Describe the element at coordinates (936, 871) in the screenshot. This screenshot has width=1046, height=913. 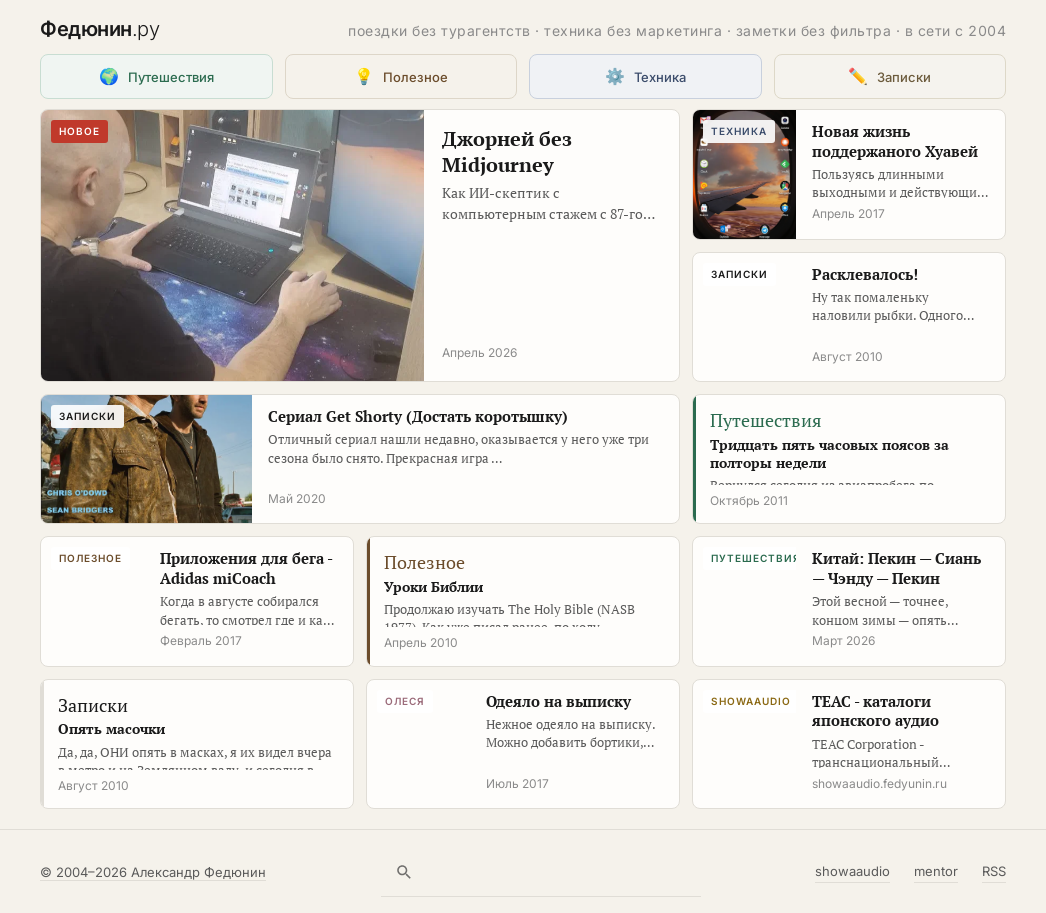
I see `mentor` at that location.